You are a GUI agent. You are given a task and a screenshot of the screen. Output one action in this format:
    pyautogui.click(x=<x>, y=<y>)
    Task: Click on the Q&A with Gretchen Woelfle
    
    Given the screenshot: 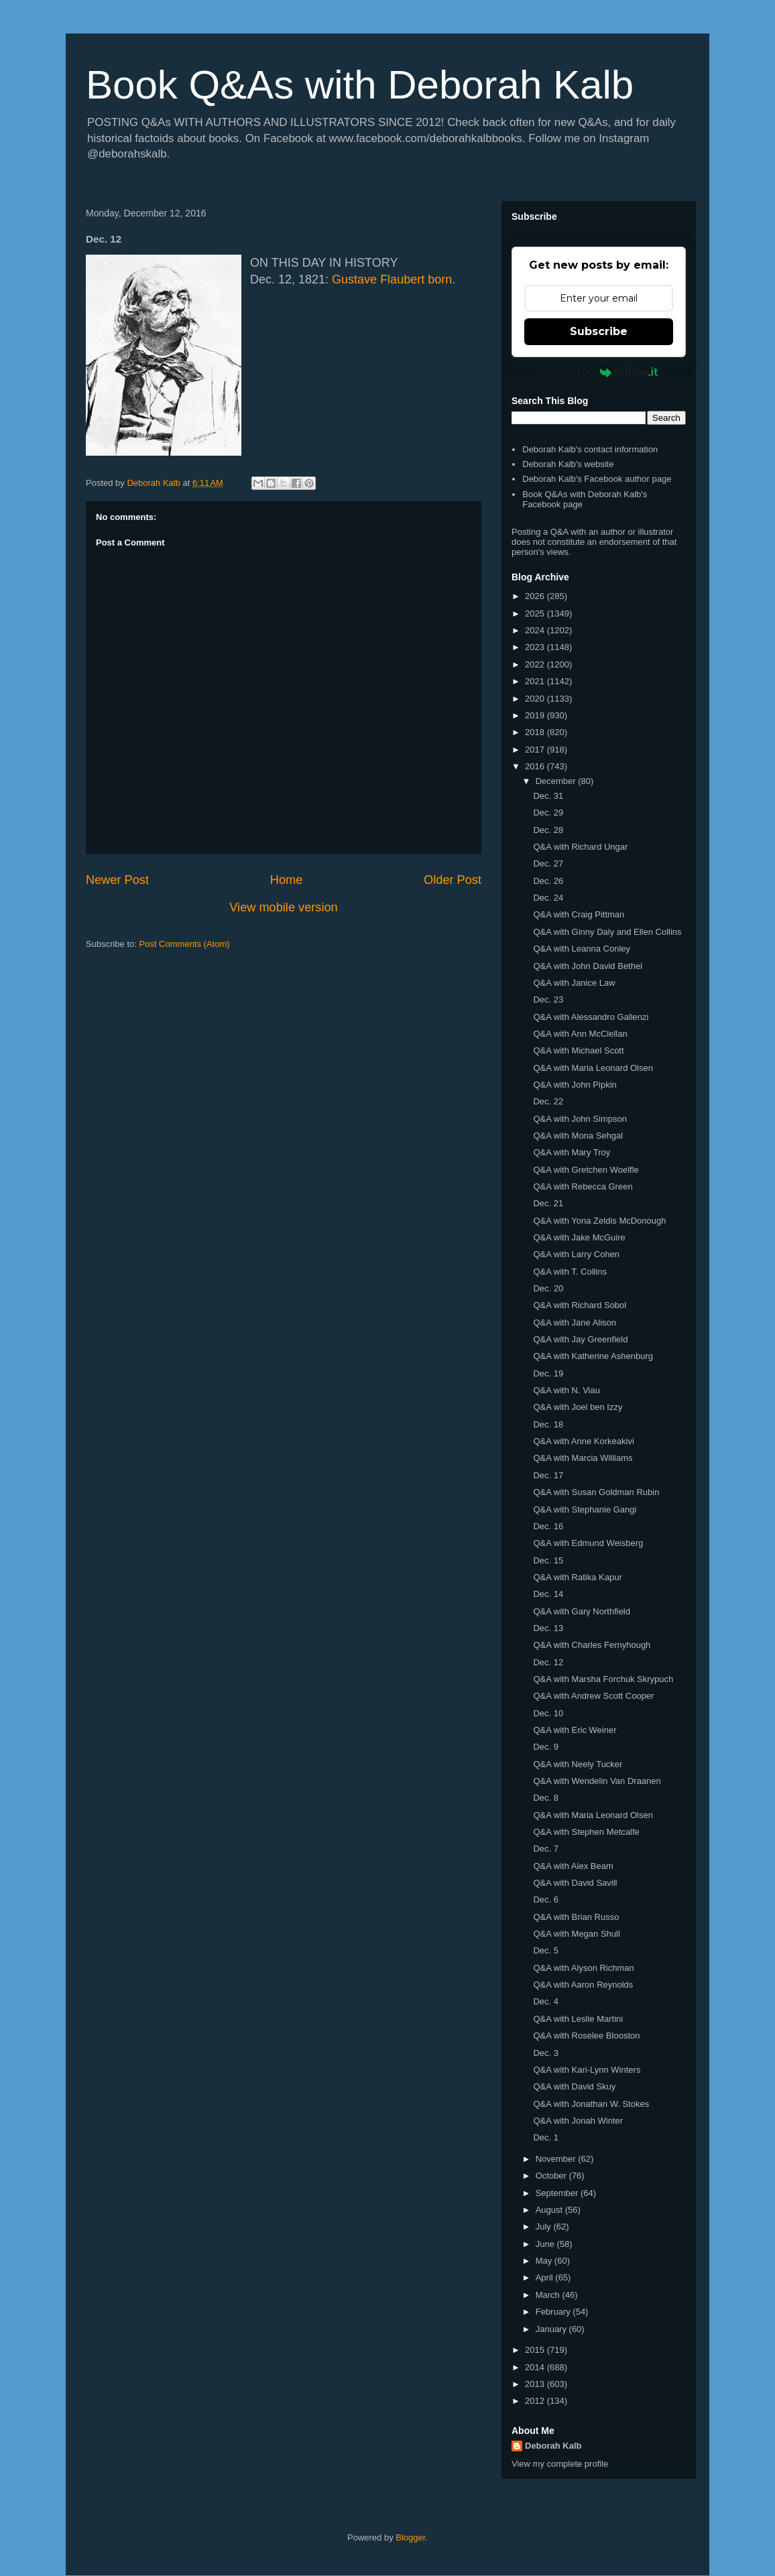 What is the action you would take?
    pyautogui.click(x=585, y=1170)
    